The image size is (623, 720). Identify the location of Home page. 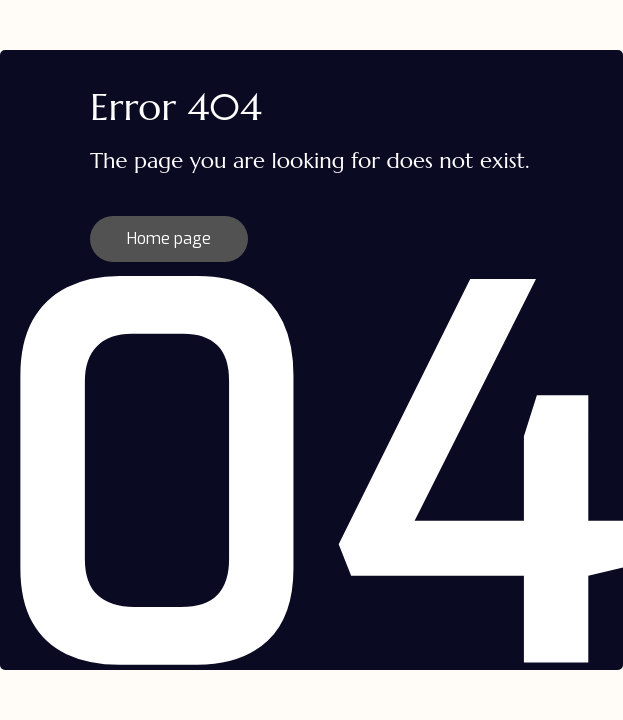
(169, 238).